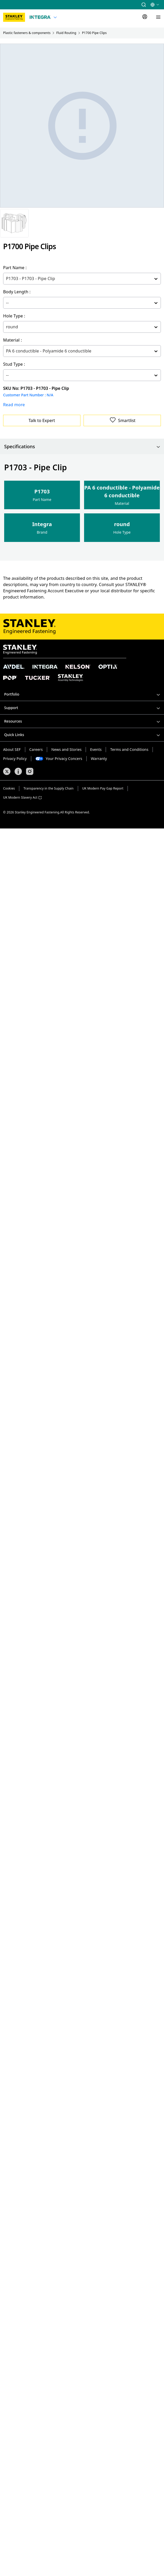  Describe the element at coordinates (14, 223) in the screenshot. I see `[Gallery asset 1 of 1]` at that location.